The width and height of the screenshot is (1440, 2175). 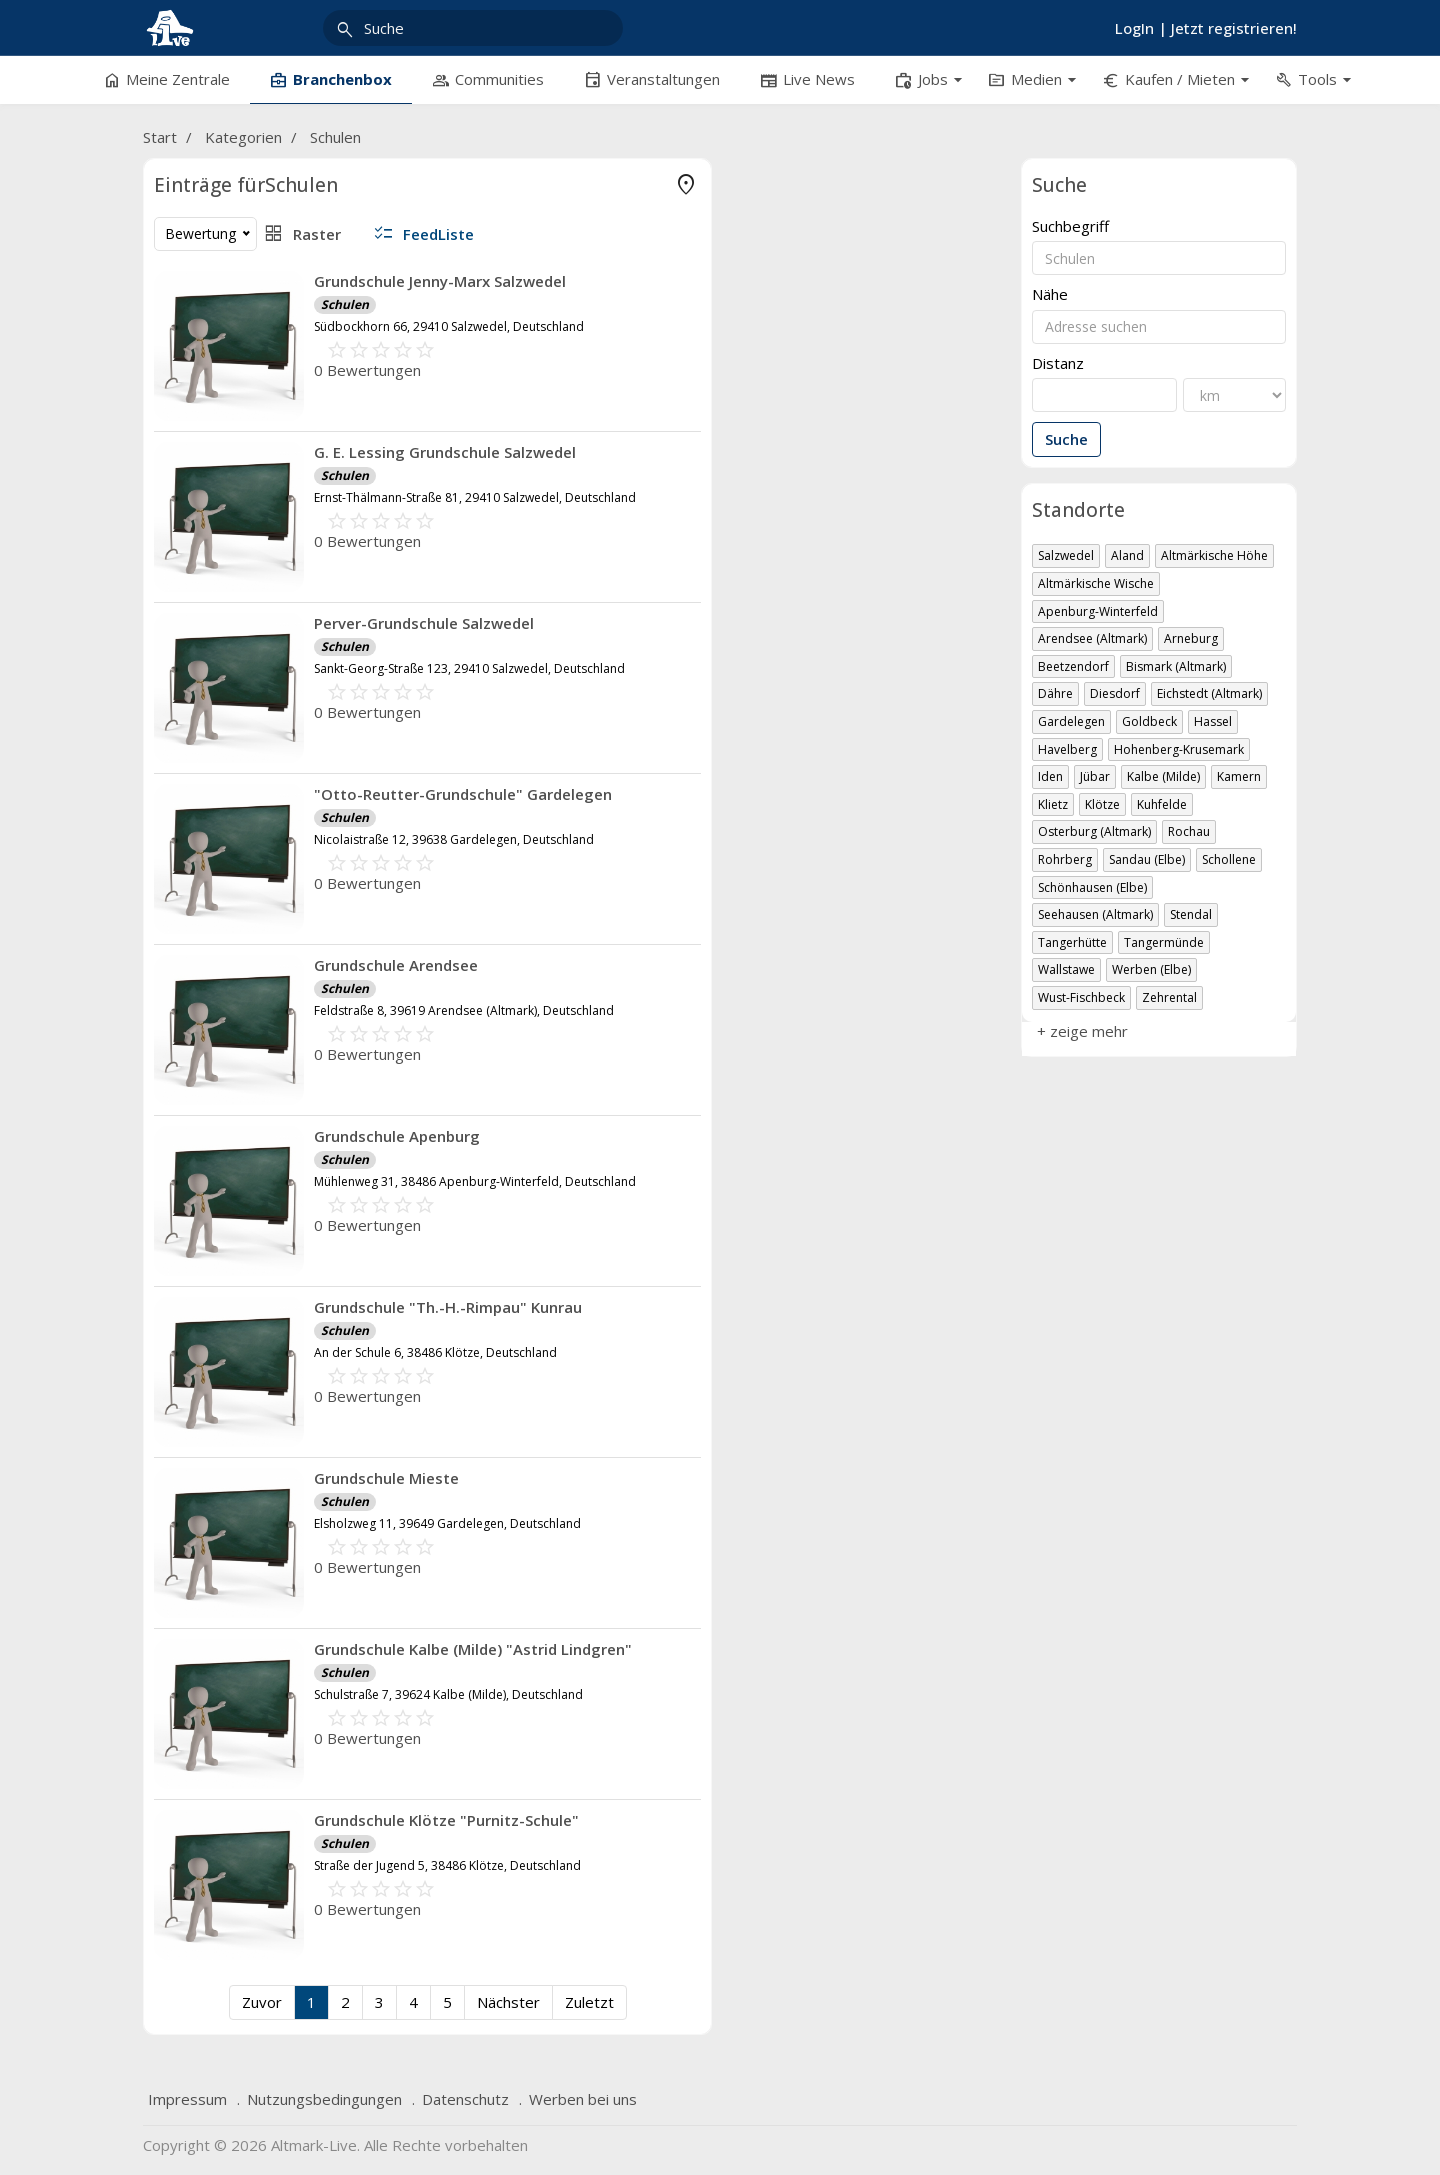 I want to click on Schulstraße 7, 39624 Kalbe (Milde), Deutschland, so click(x=741, y=1694).